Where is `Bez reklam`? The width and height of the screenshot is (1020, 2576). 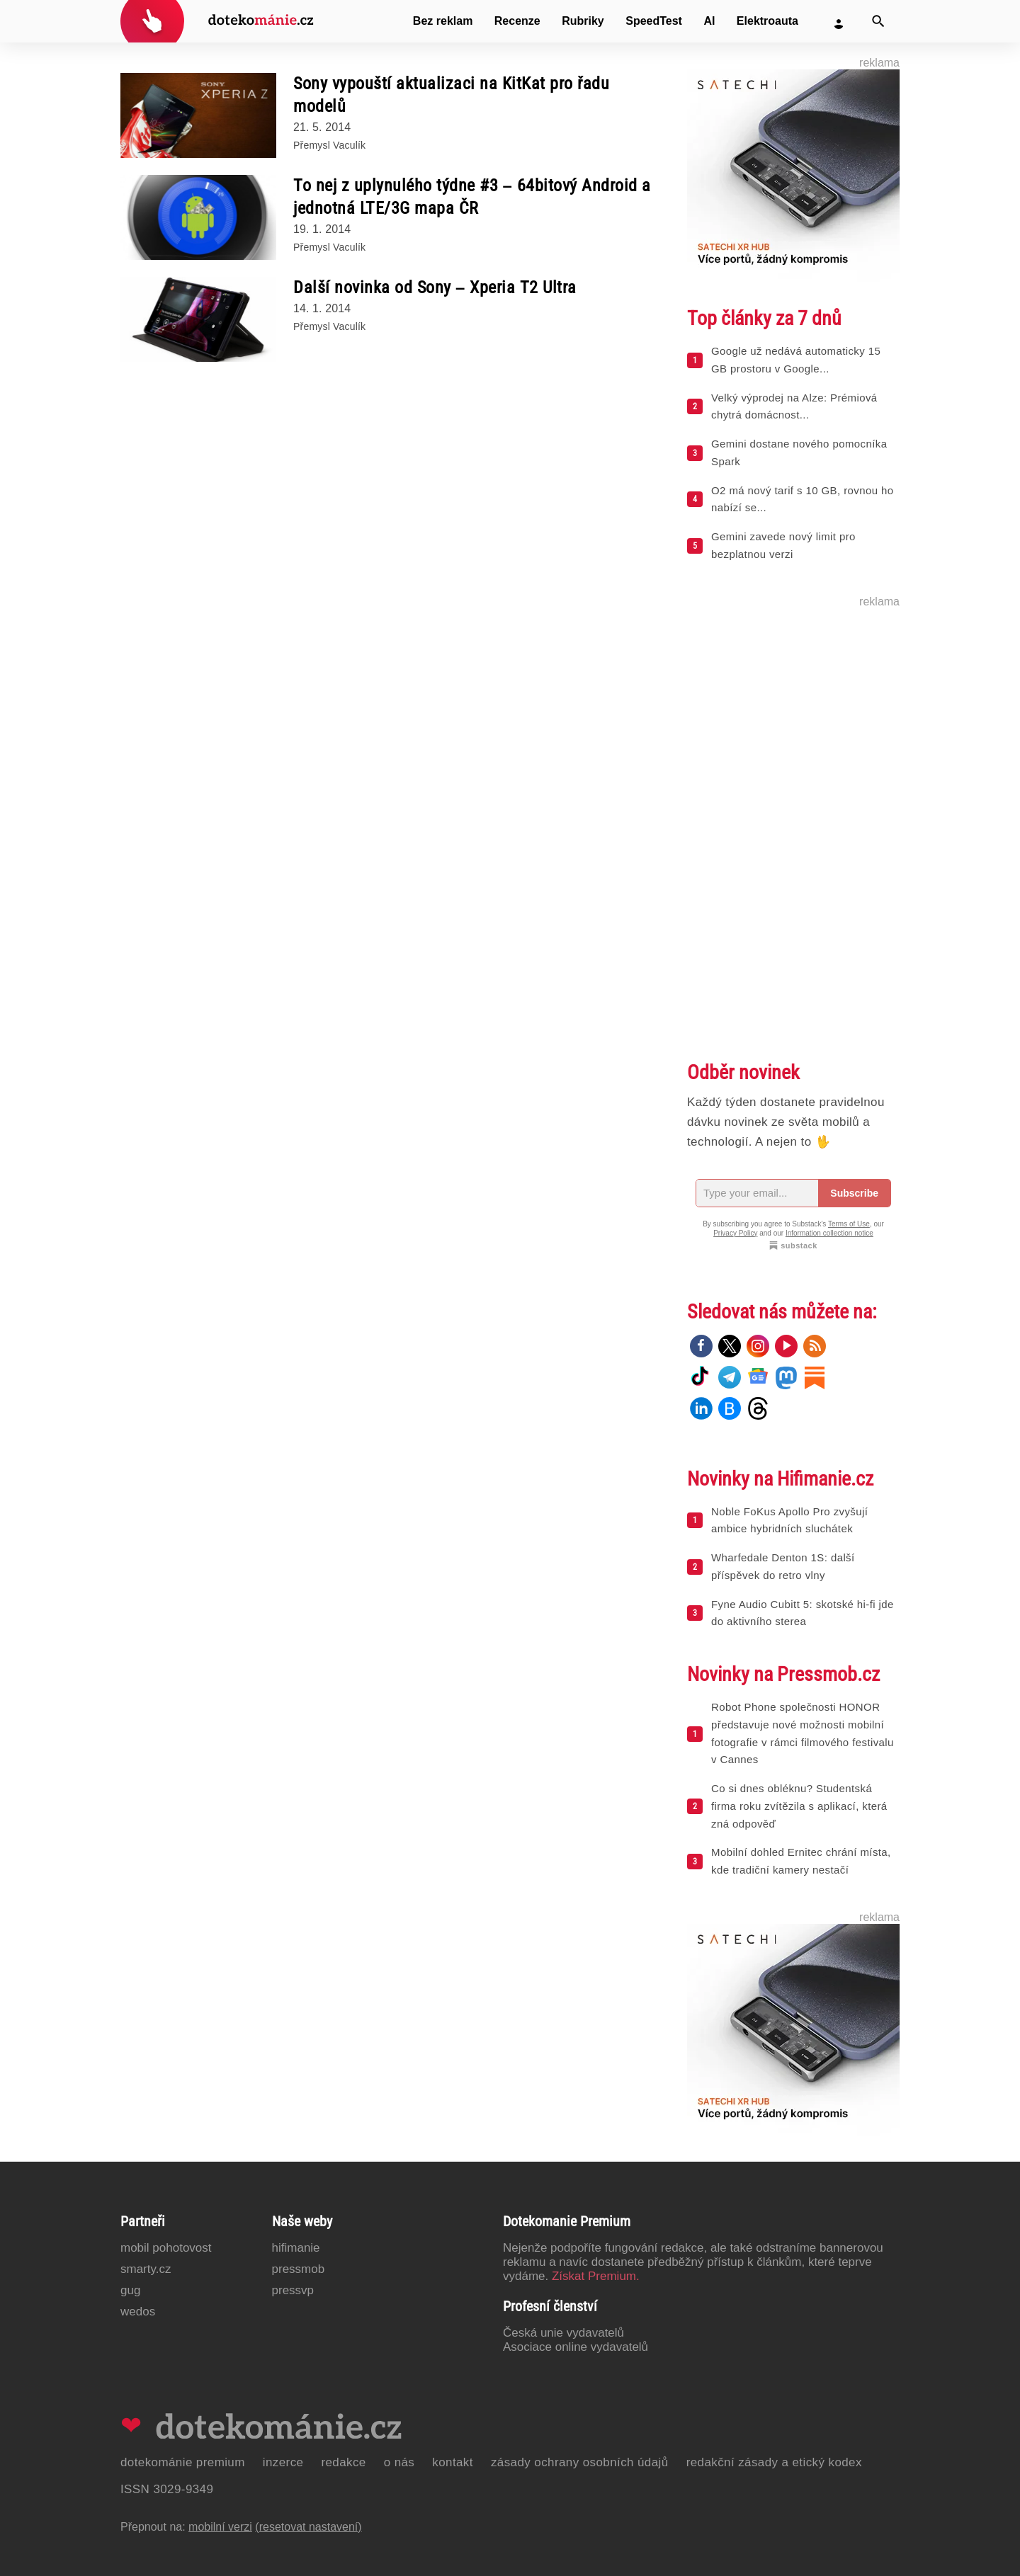
Bez reklam is located at coordinates (443, 21).